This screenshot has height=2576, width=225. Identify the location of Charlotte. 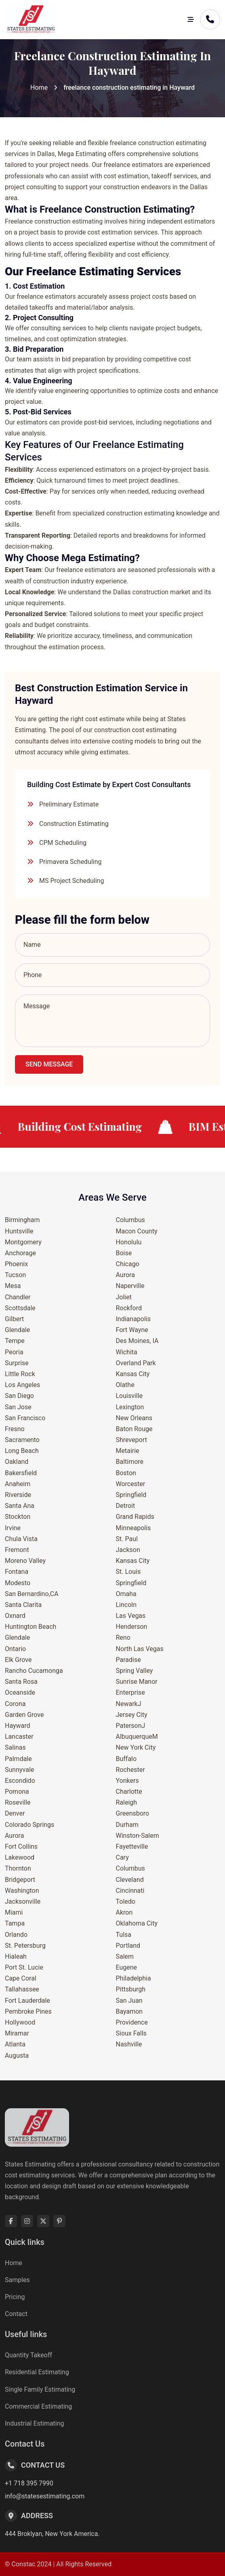
(129, 1791).